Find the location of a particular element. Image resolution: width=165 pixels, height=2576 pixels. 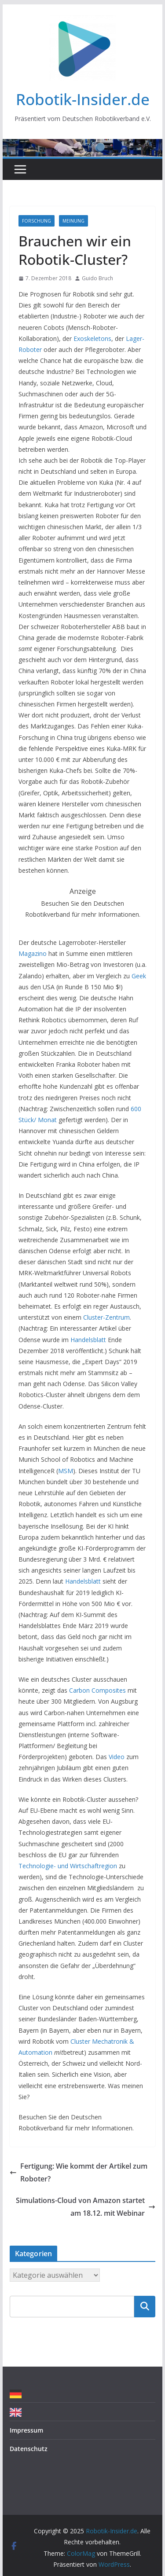

Datenschutz is located at coordinates (29, 2448).